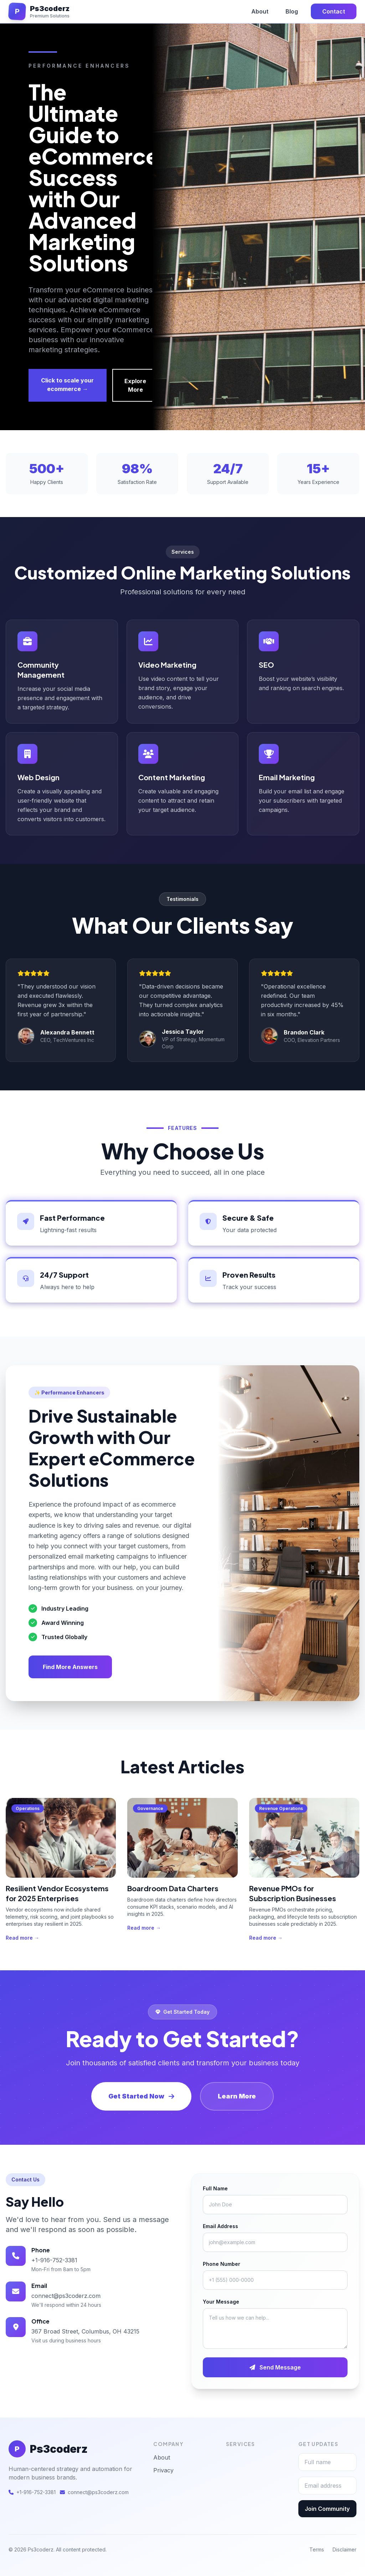 The height and width of the screenshot is (2576, 365). I want to click on Read more →, so click(22, 1938).